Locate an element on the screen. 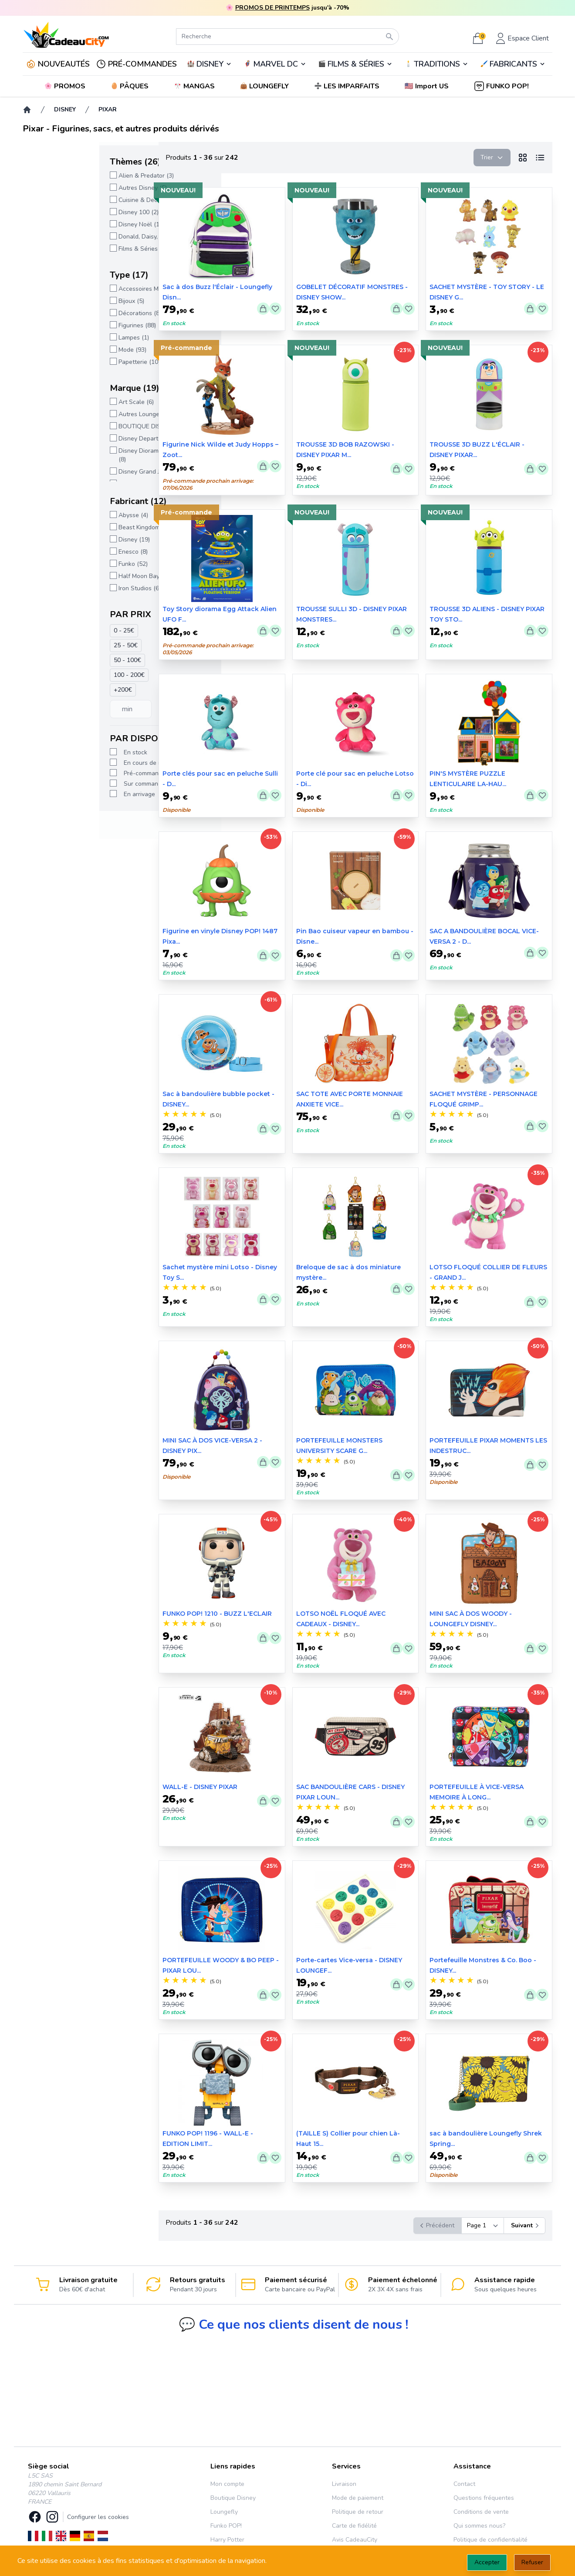 Image resolution: width=575 pixels, height=2576 pixels. Funko (52) is located at coordinates (56, 564).